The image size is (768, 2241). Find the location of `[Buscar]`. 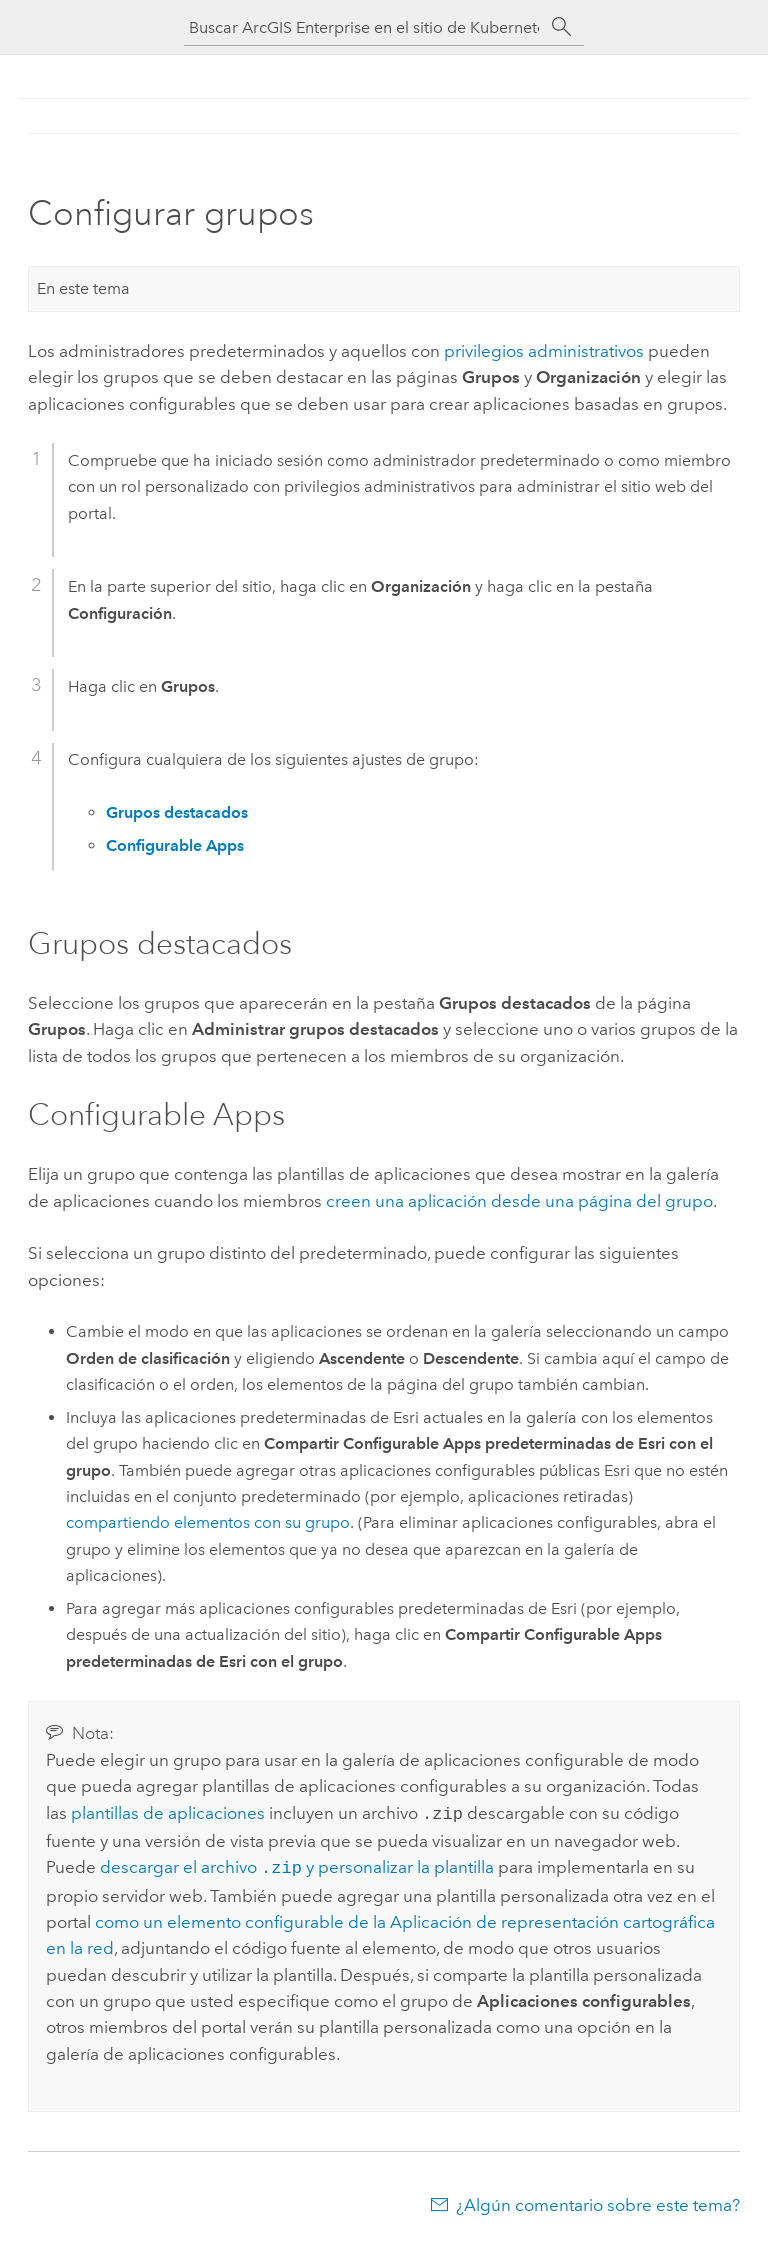

[Buscar] is located at coordinates (562, 27).